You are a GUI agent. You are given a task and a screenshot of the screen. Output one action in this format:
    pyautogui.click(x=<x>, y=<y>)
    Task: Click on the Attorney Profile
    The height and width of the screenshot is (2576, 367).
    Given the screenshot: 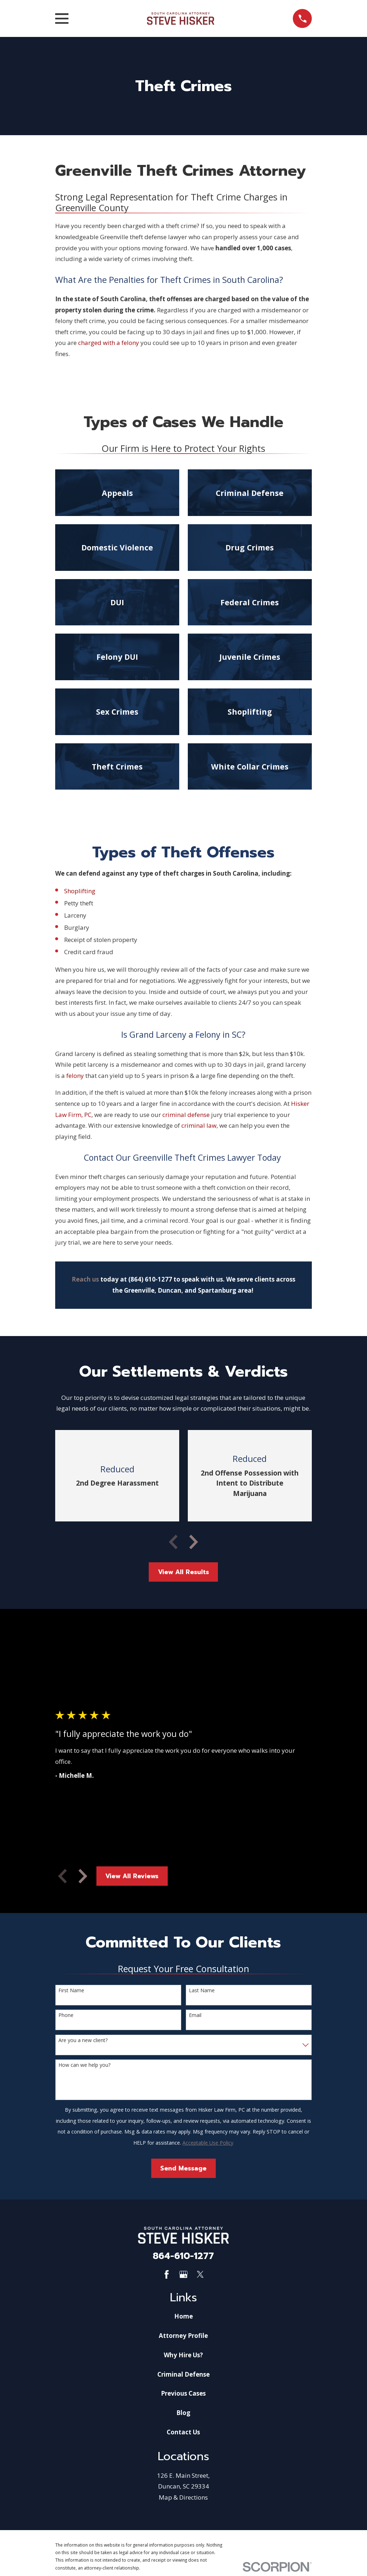 What is the action you would take?
    pyautogui.click(x=183, y=2335)
    